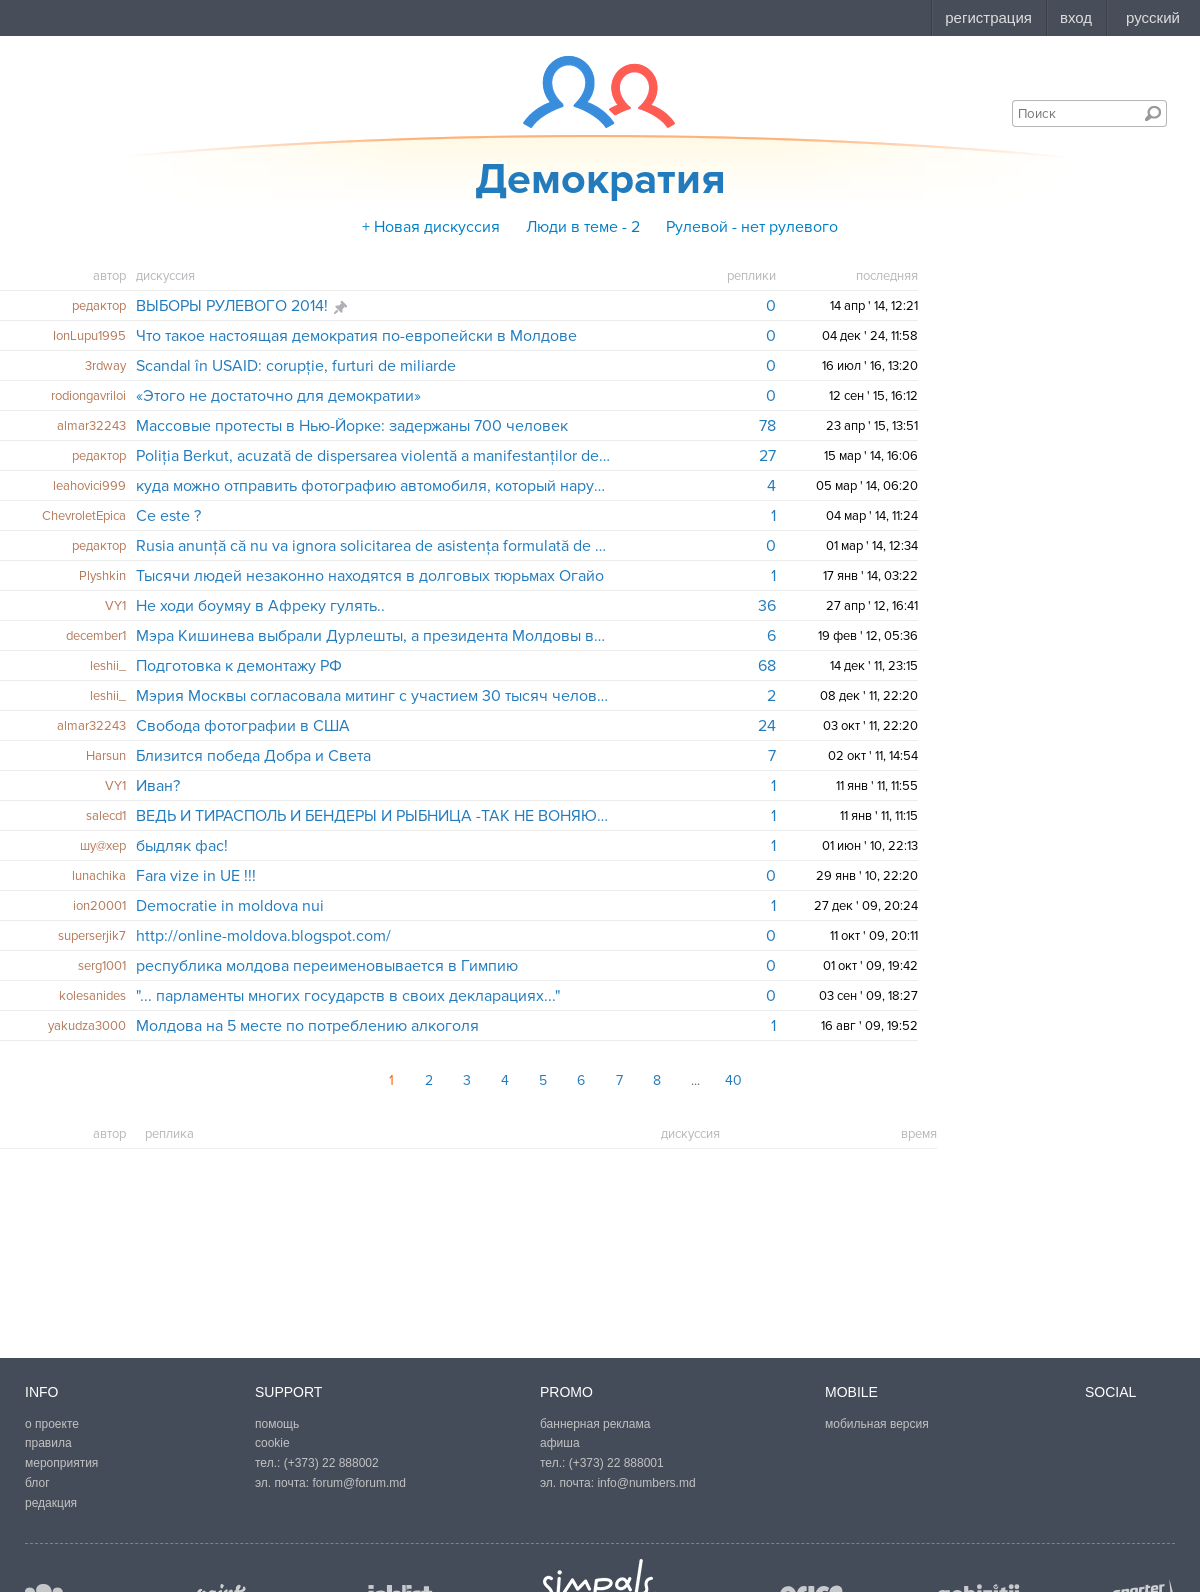 This screenshot has width=1200, height=1592. Describe the element at coordinates (61, 1463) in the screenshot. I see `мероприятия` at that location.